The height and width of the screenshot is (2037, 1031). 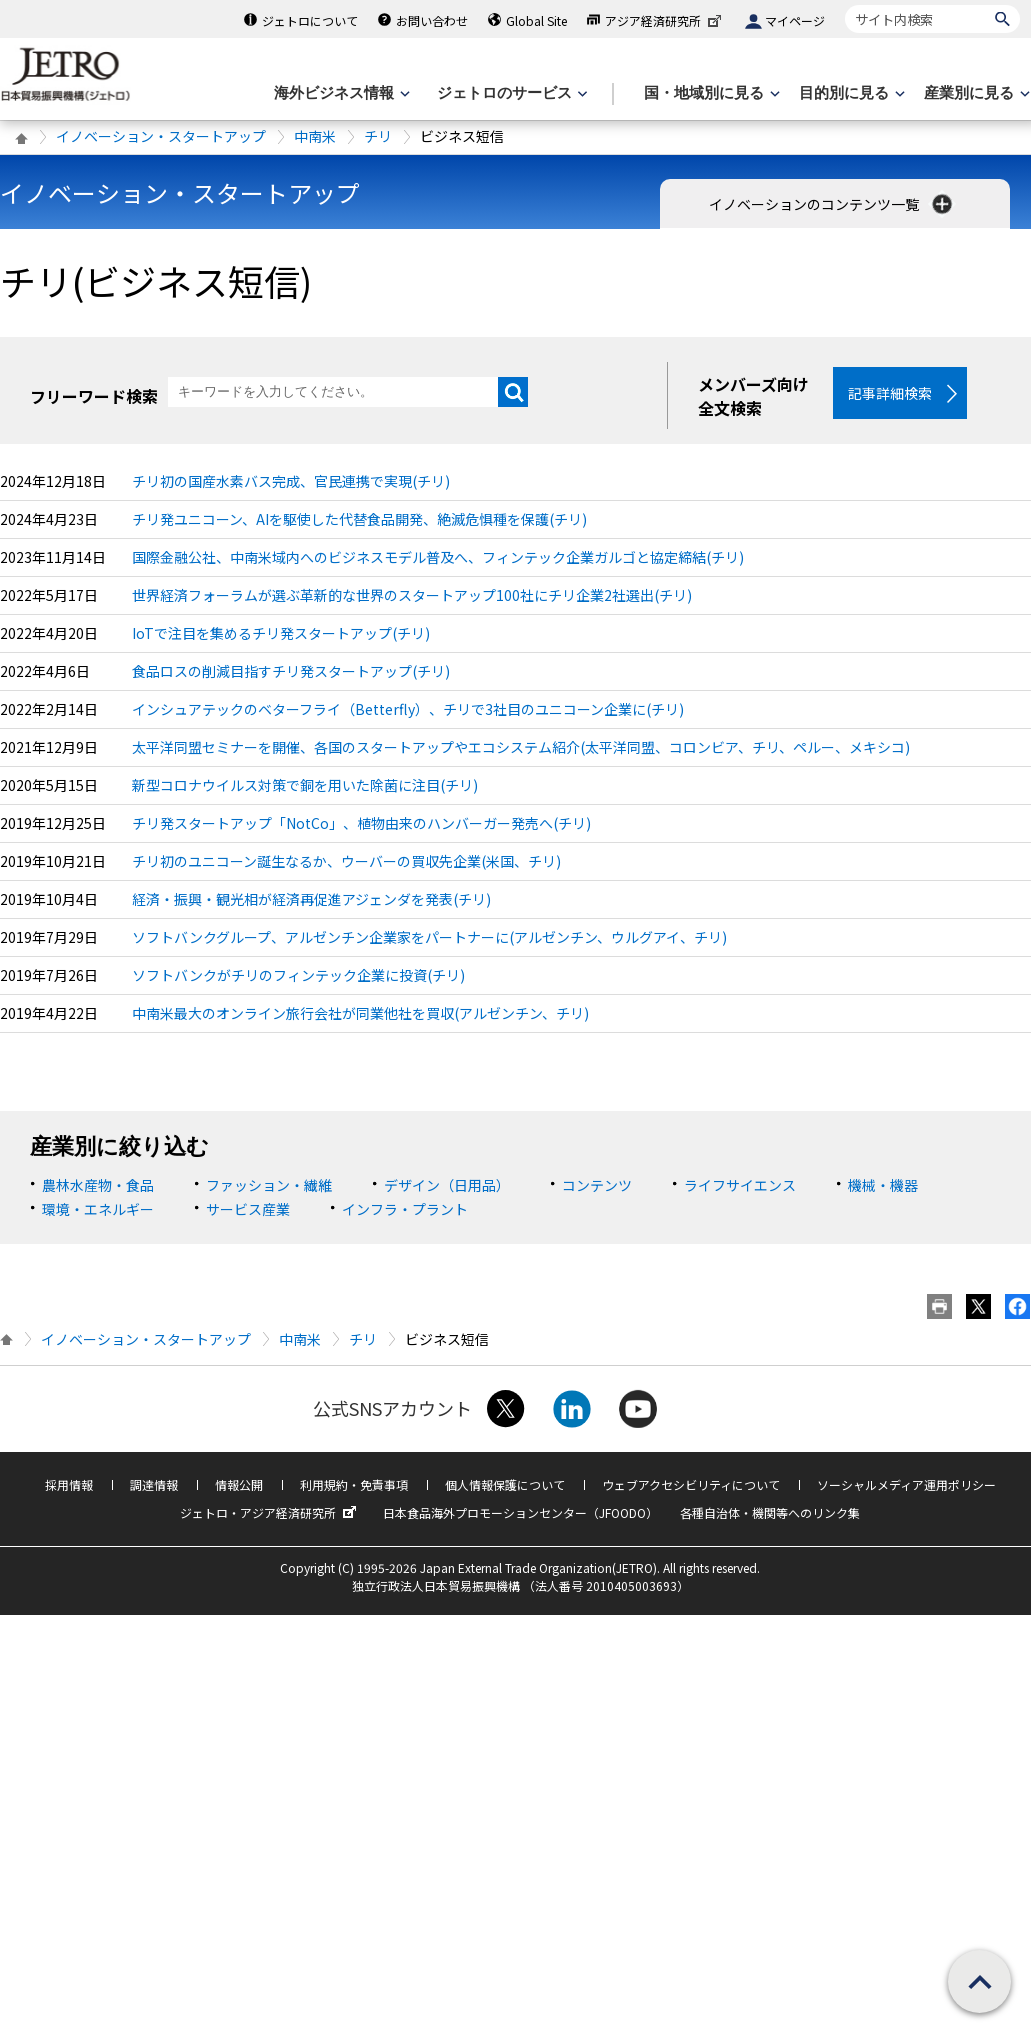 I want to click on チリ発ユニコーン、AIを駆使した代替食品開発、絶滅危惧種を保護(チリ), so click(x=359, y=521).